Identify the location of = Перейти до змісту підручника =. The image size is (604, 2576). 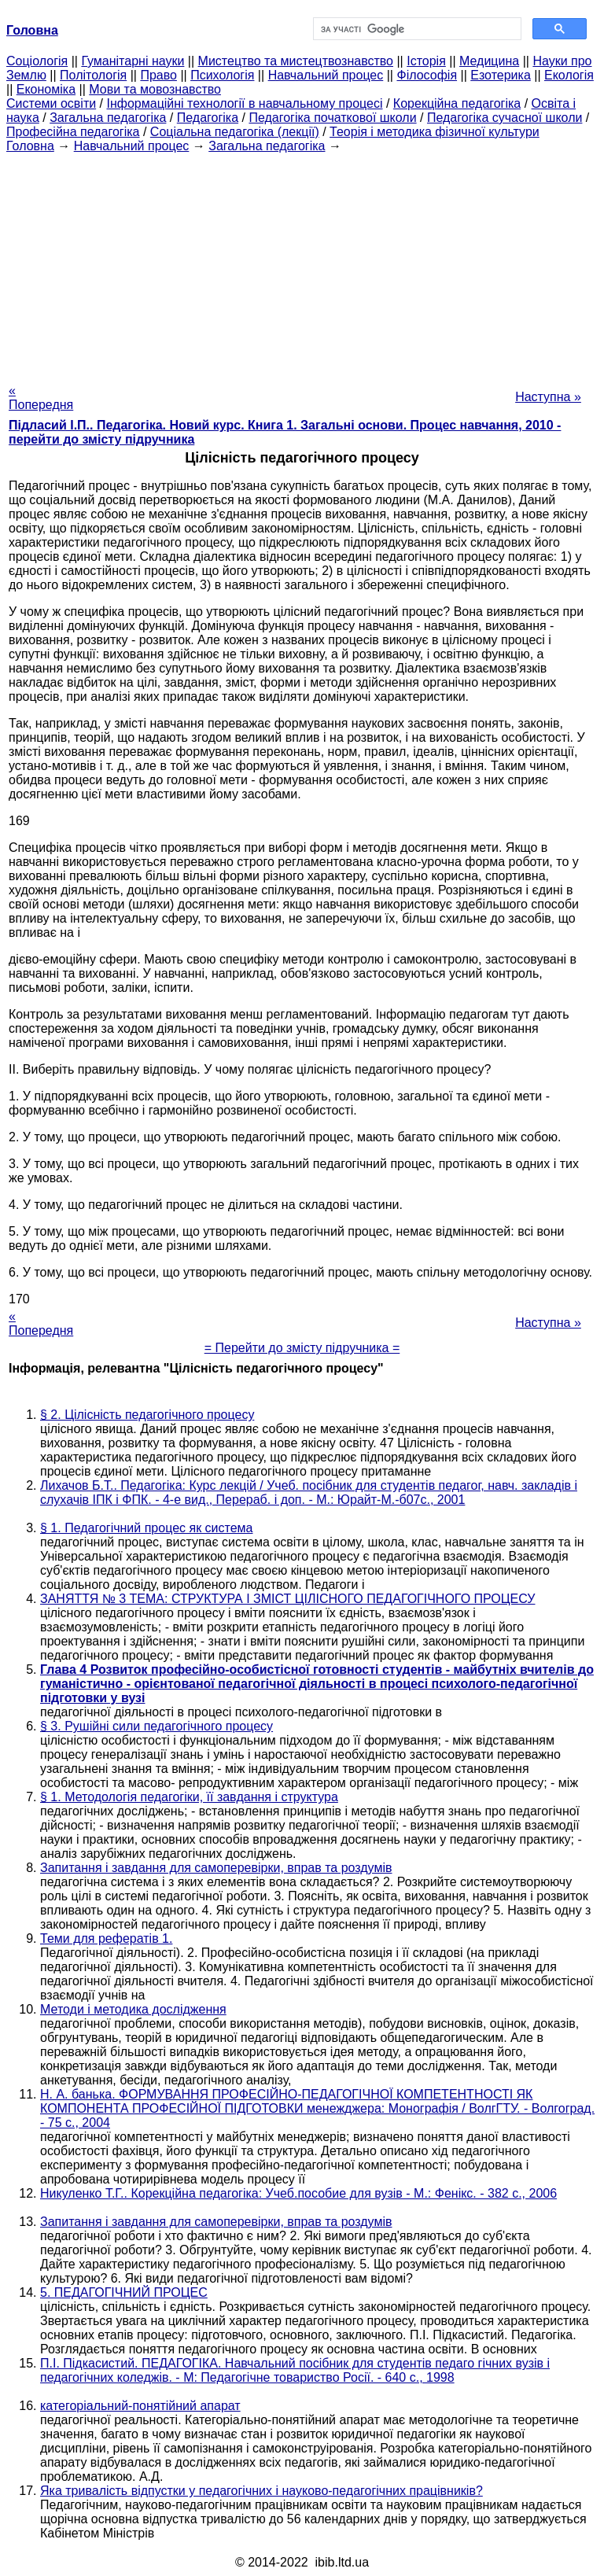
(302, 1347).